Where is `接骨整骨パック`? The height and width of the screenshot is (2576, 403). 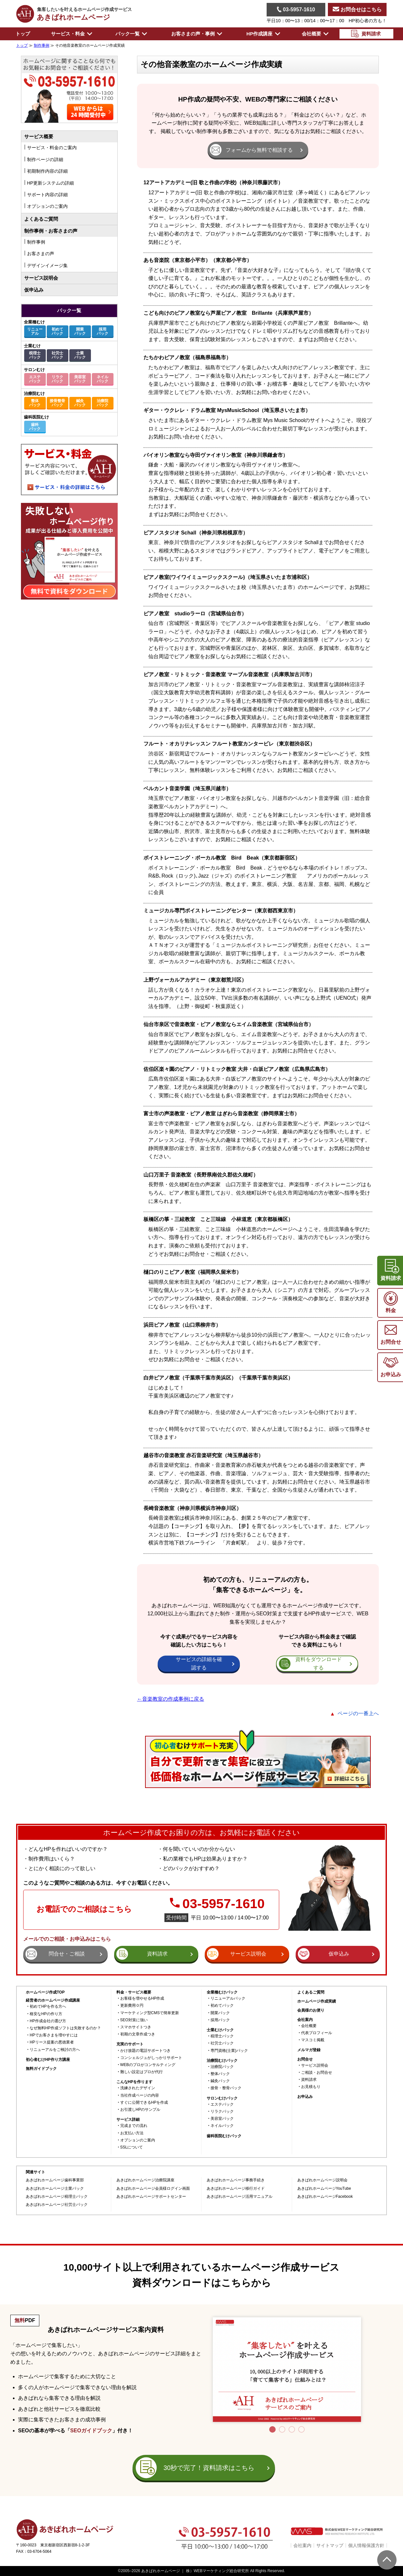 接骨整骨パック is located at coordinates (57, 403).